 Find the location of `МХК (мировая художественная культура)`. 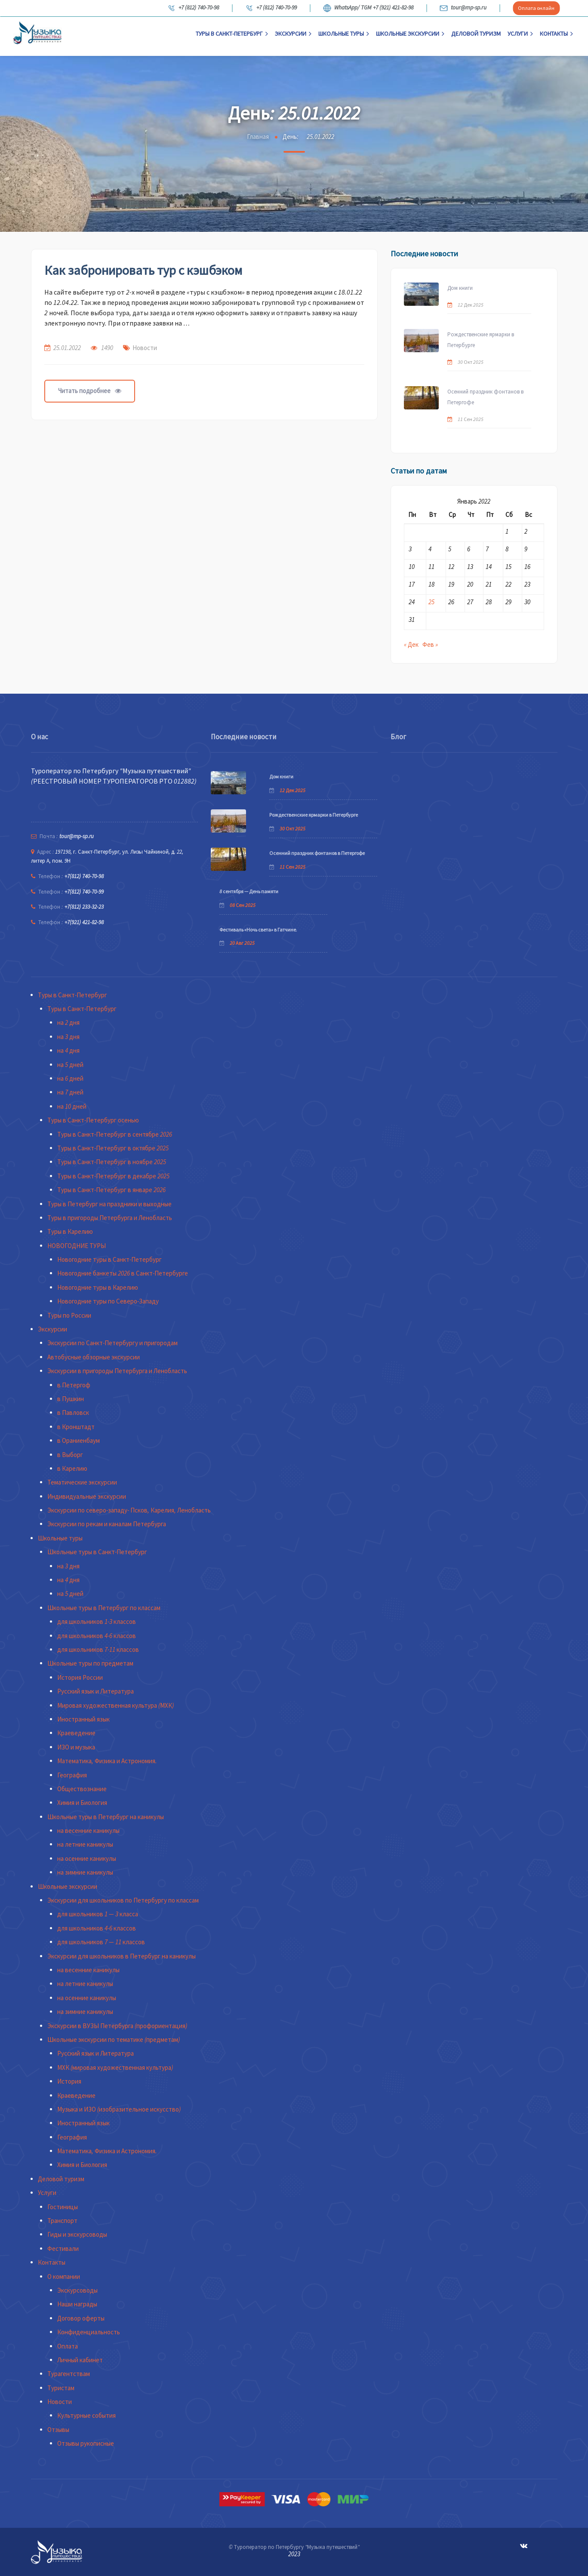

МХК (мировая художественная культура) is located at coordinates (115, 2067).